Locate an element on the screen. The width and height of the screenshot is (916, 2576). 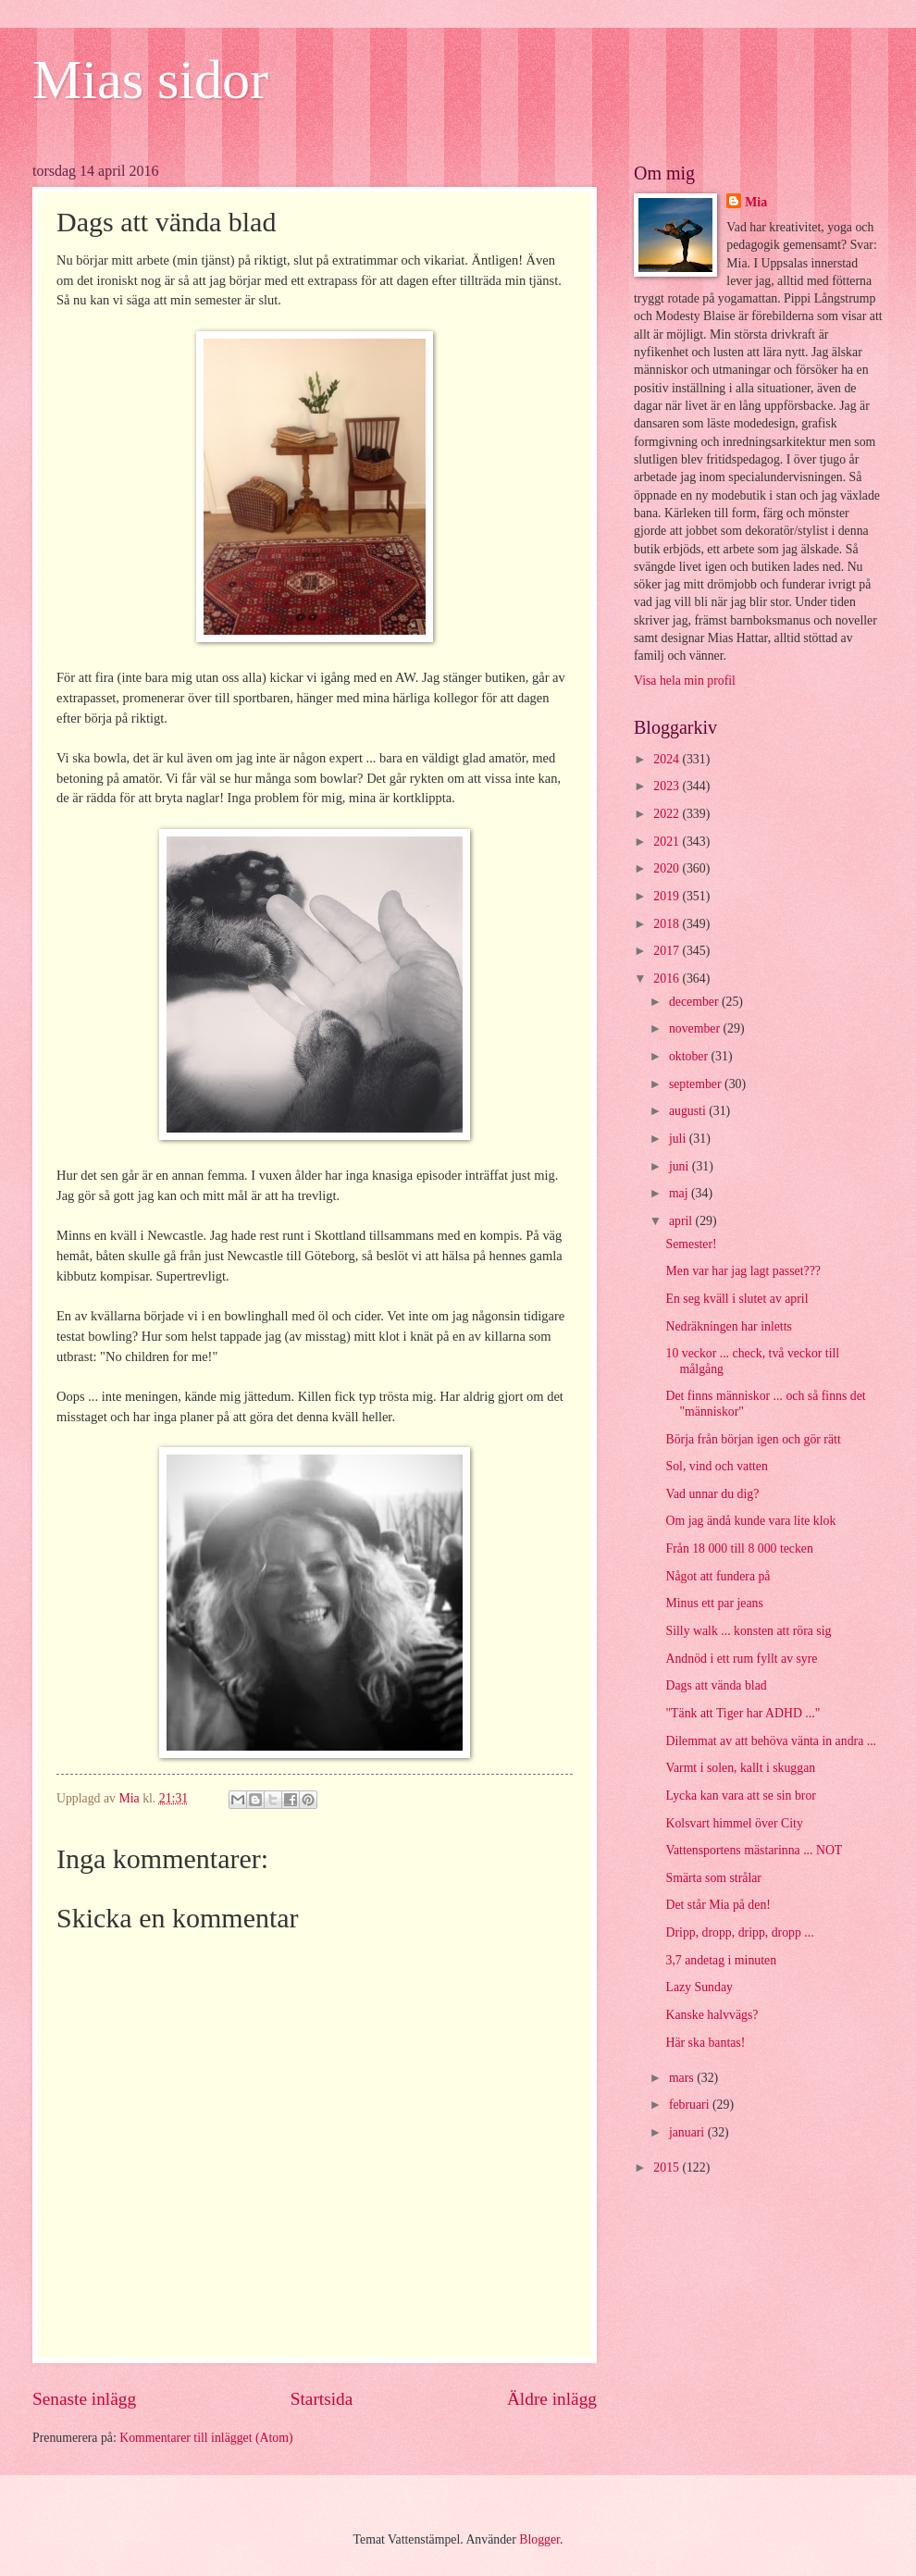
oktober is located at coordinates (690, 1056).